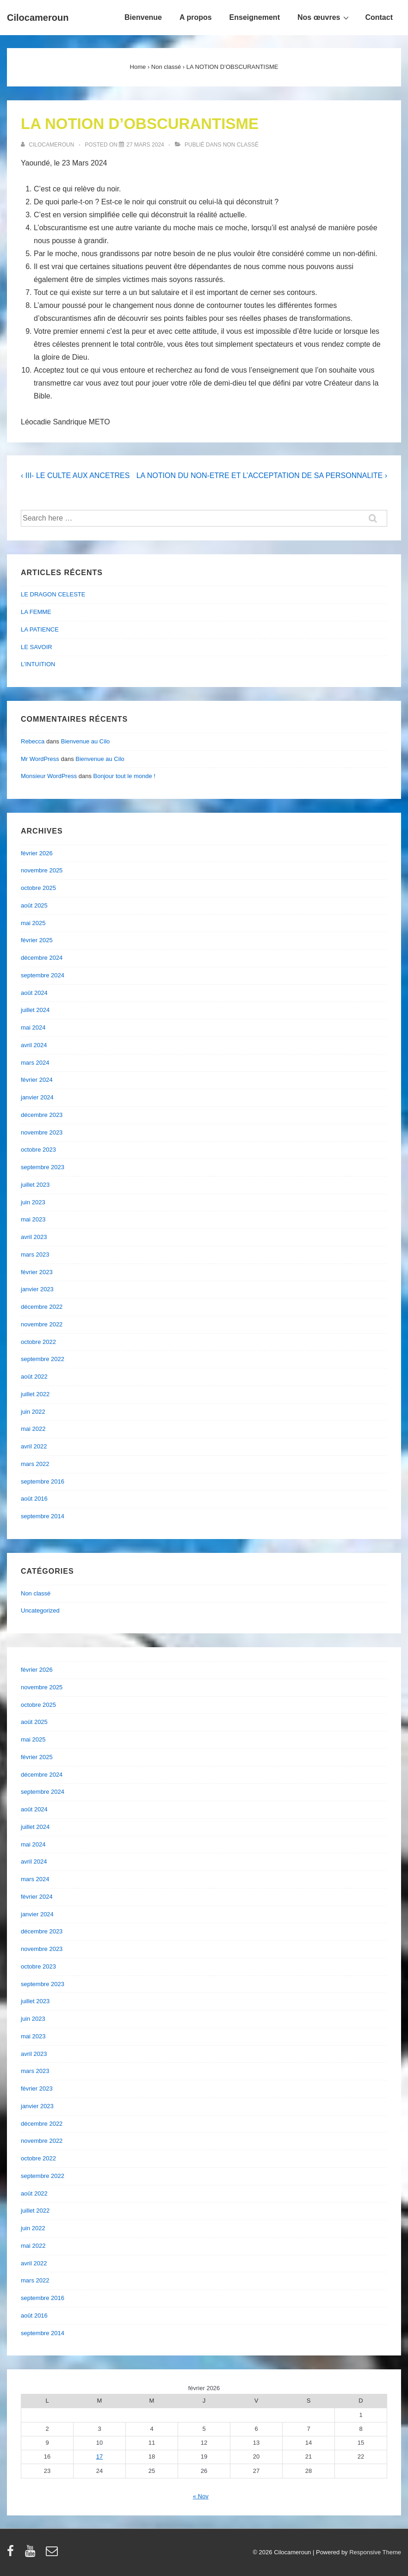 The image size is (408, 2576). What do you see at coordinates (37, 1272) in the screenshot?
I see `février 2023` at bounding box center [37, 1272].